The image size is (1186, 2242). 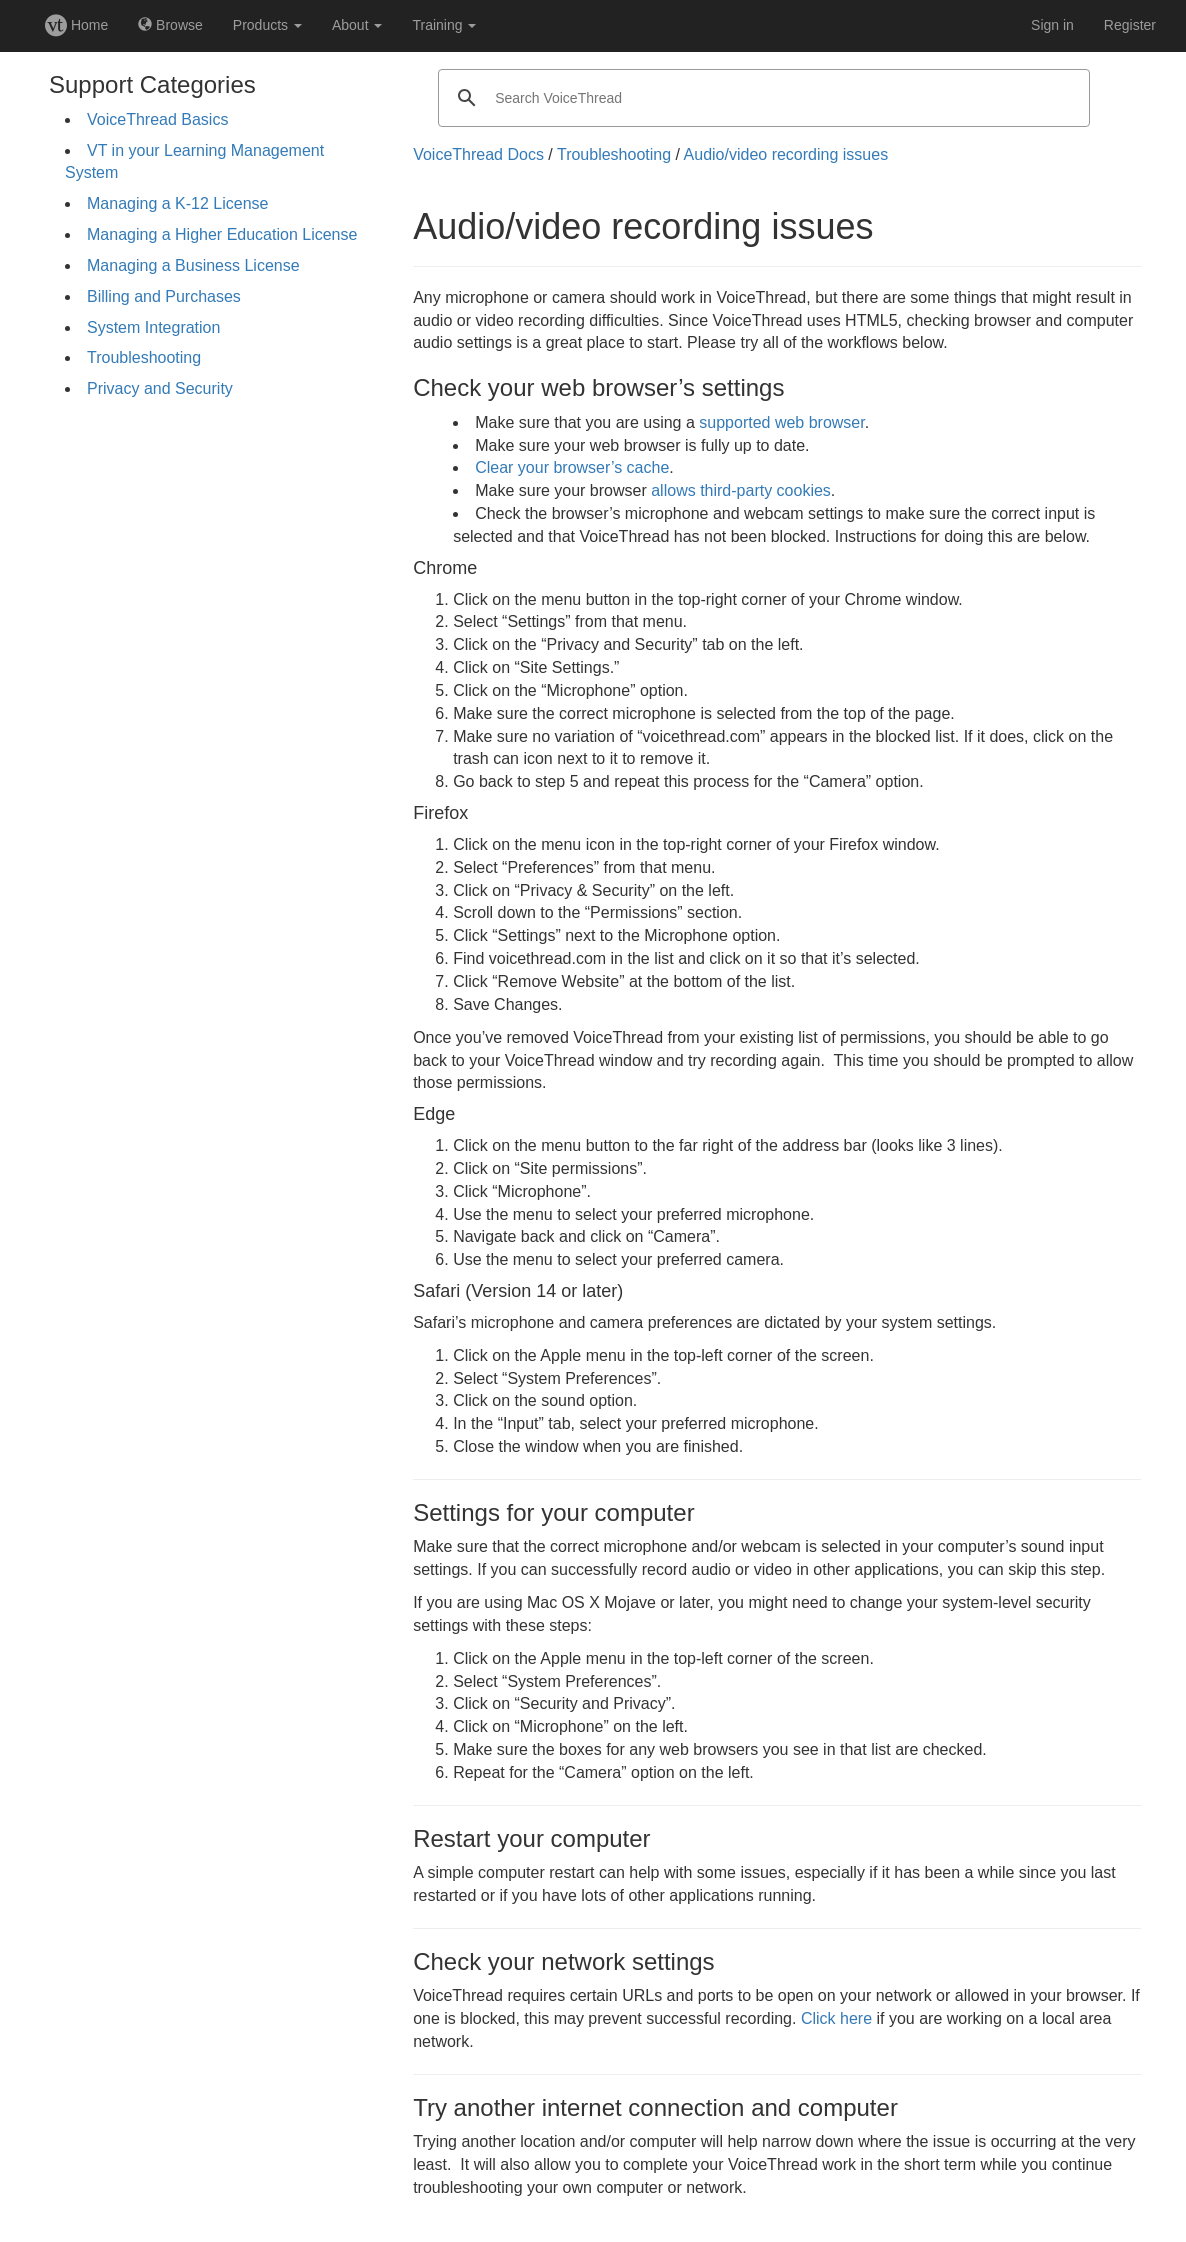 What do you see at coordinates (781, 422) in the screenshot?
I see `supported web browser` at bounding box center [781, 422].